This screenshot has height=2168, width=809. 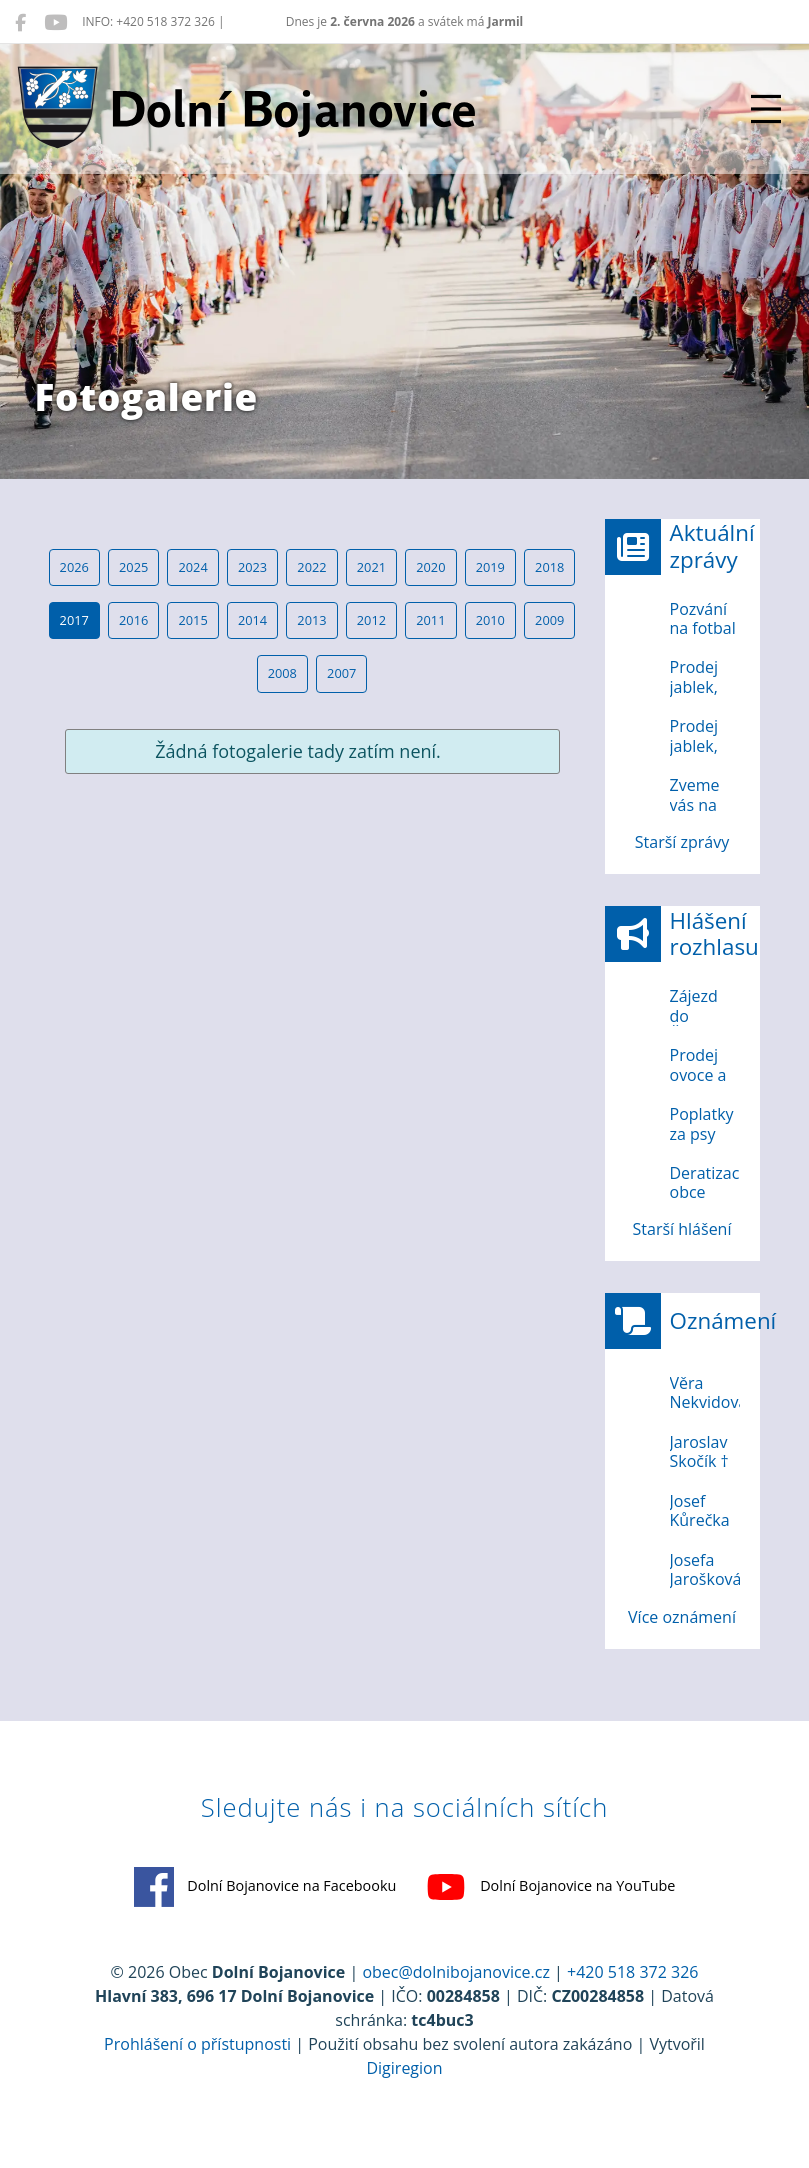 I want to click on 2023, so click(x=252, y=567).